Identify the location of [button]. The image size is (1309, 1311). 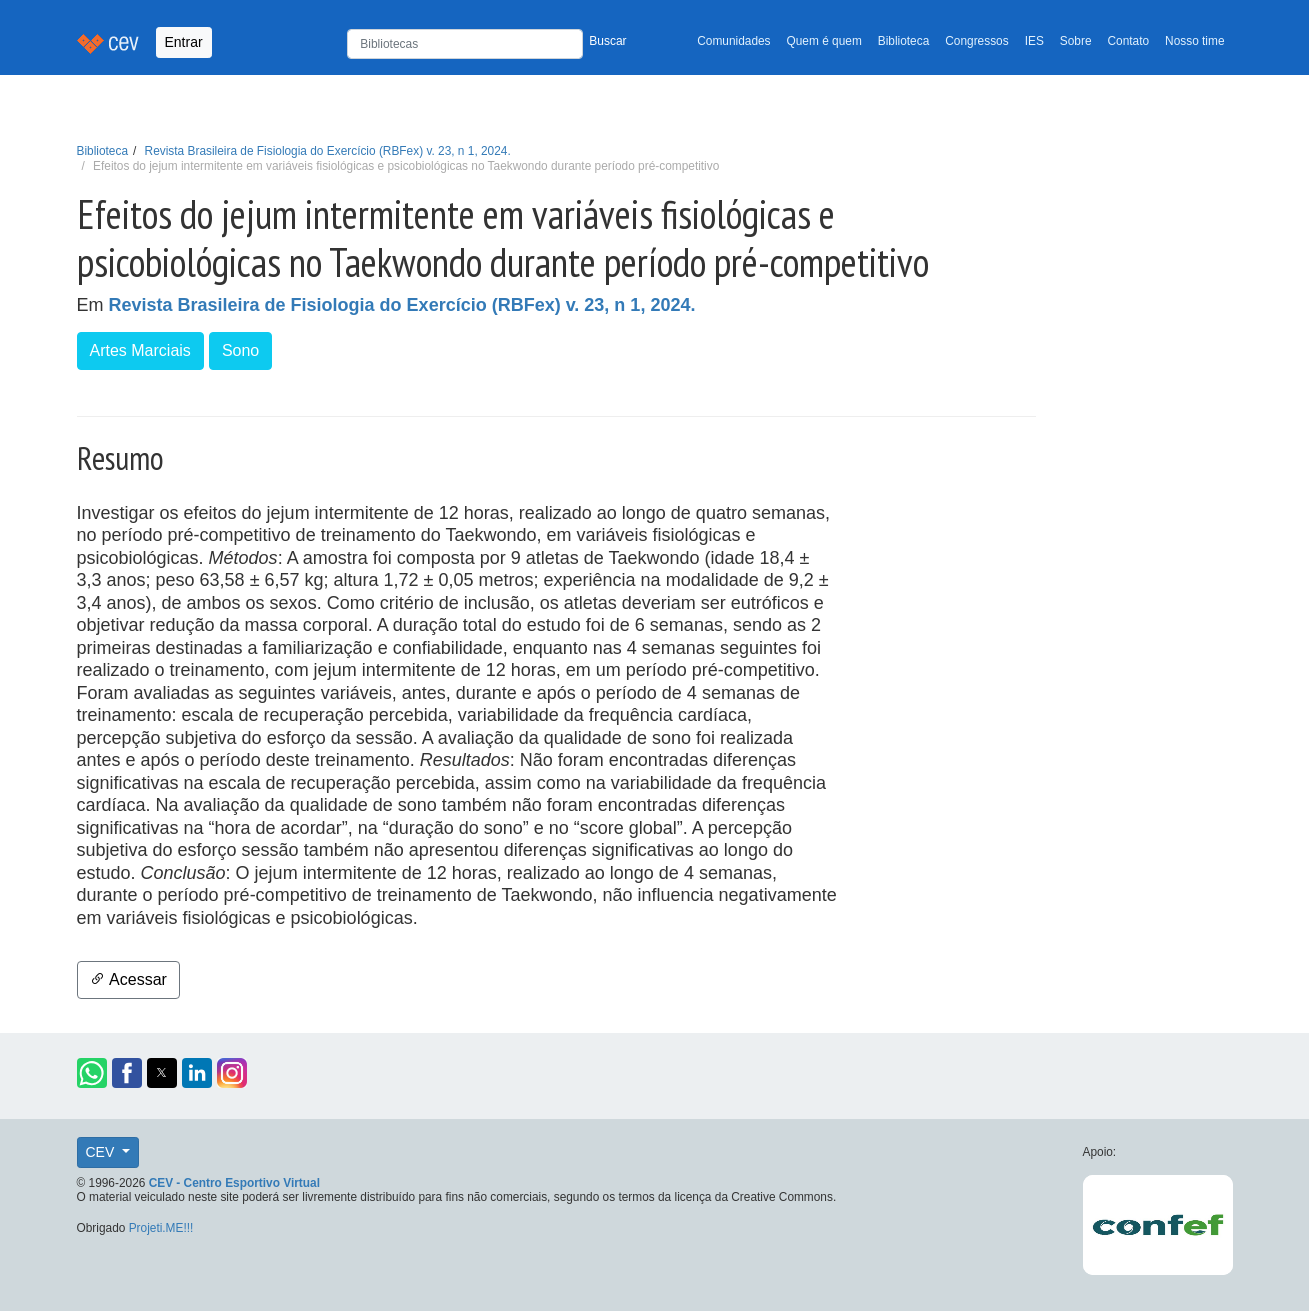
(92, 1073).